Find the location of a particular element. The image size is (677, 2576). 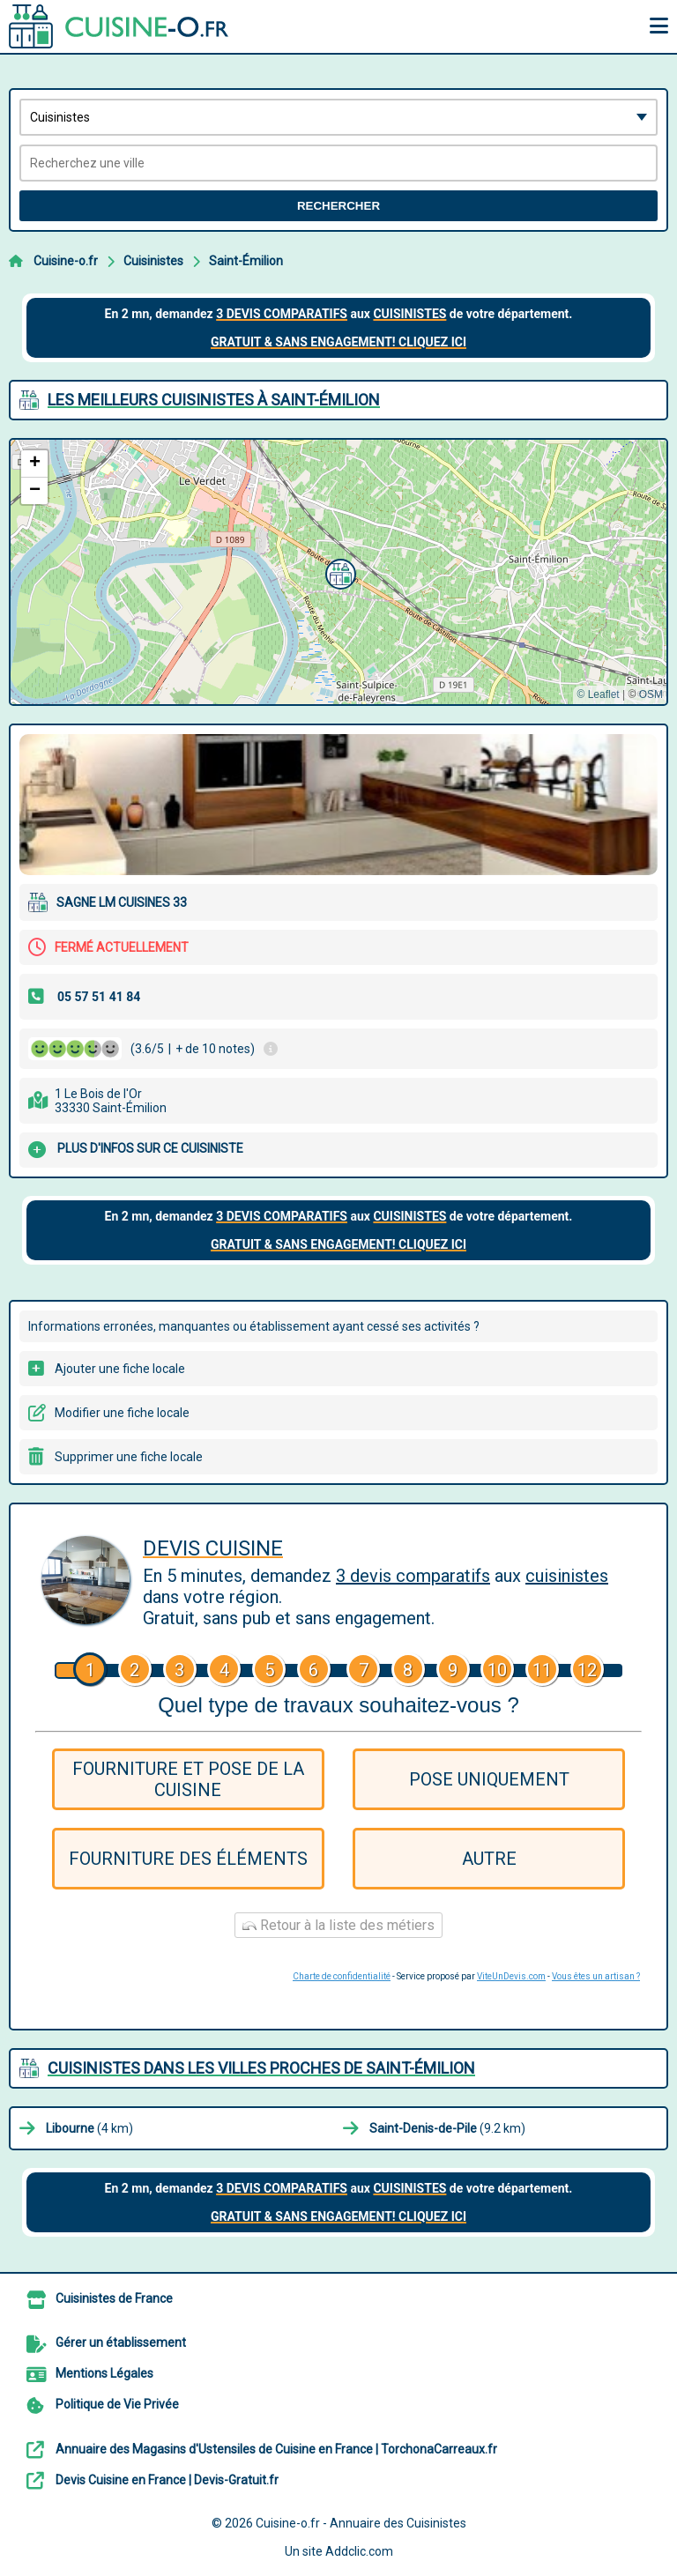

Cuisine-o.fr - Annuaire des Cuisinistes is located at coordinates (361, 2523).